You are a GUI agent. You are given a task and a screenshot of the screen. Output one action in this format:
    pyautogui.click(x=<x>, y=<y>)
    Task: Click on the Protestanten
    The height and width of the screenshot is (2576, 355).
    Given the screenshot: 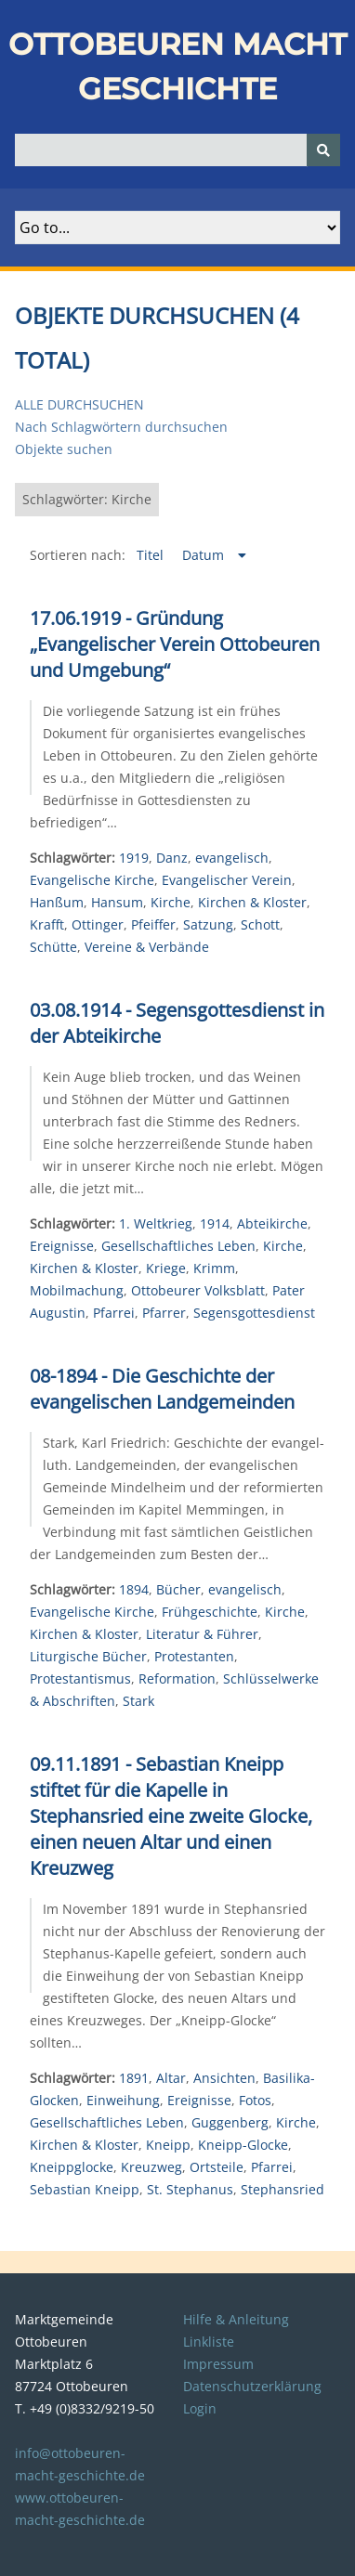 What is the action you would take?
    pyautogui.click(x=194, y=1656)
    